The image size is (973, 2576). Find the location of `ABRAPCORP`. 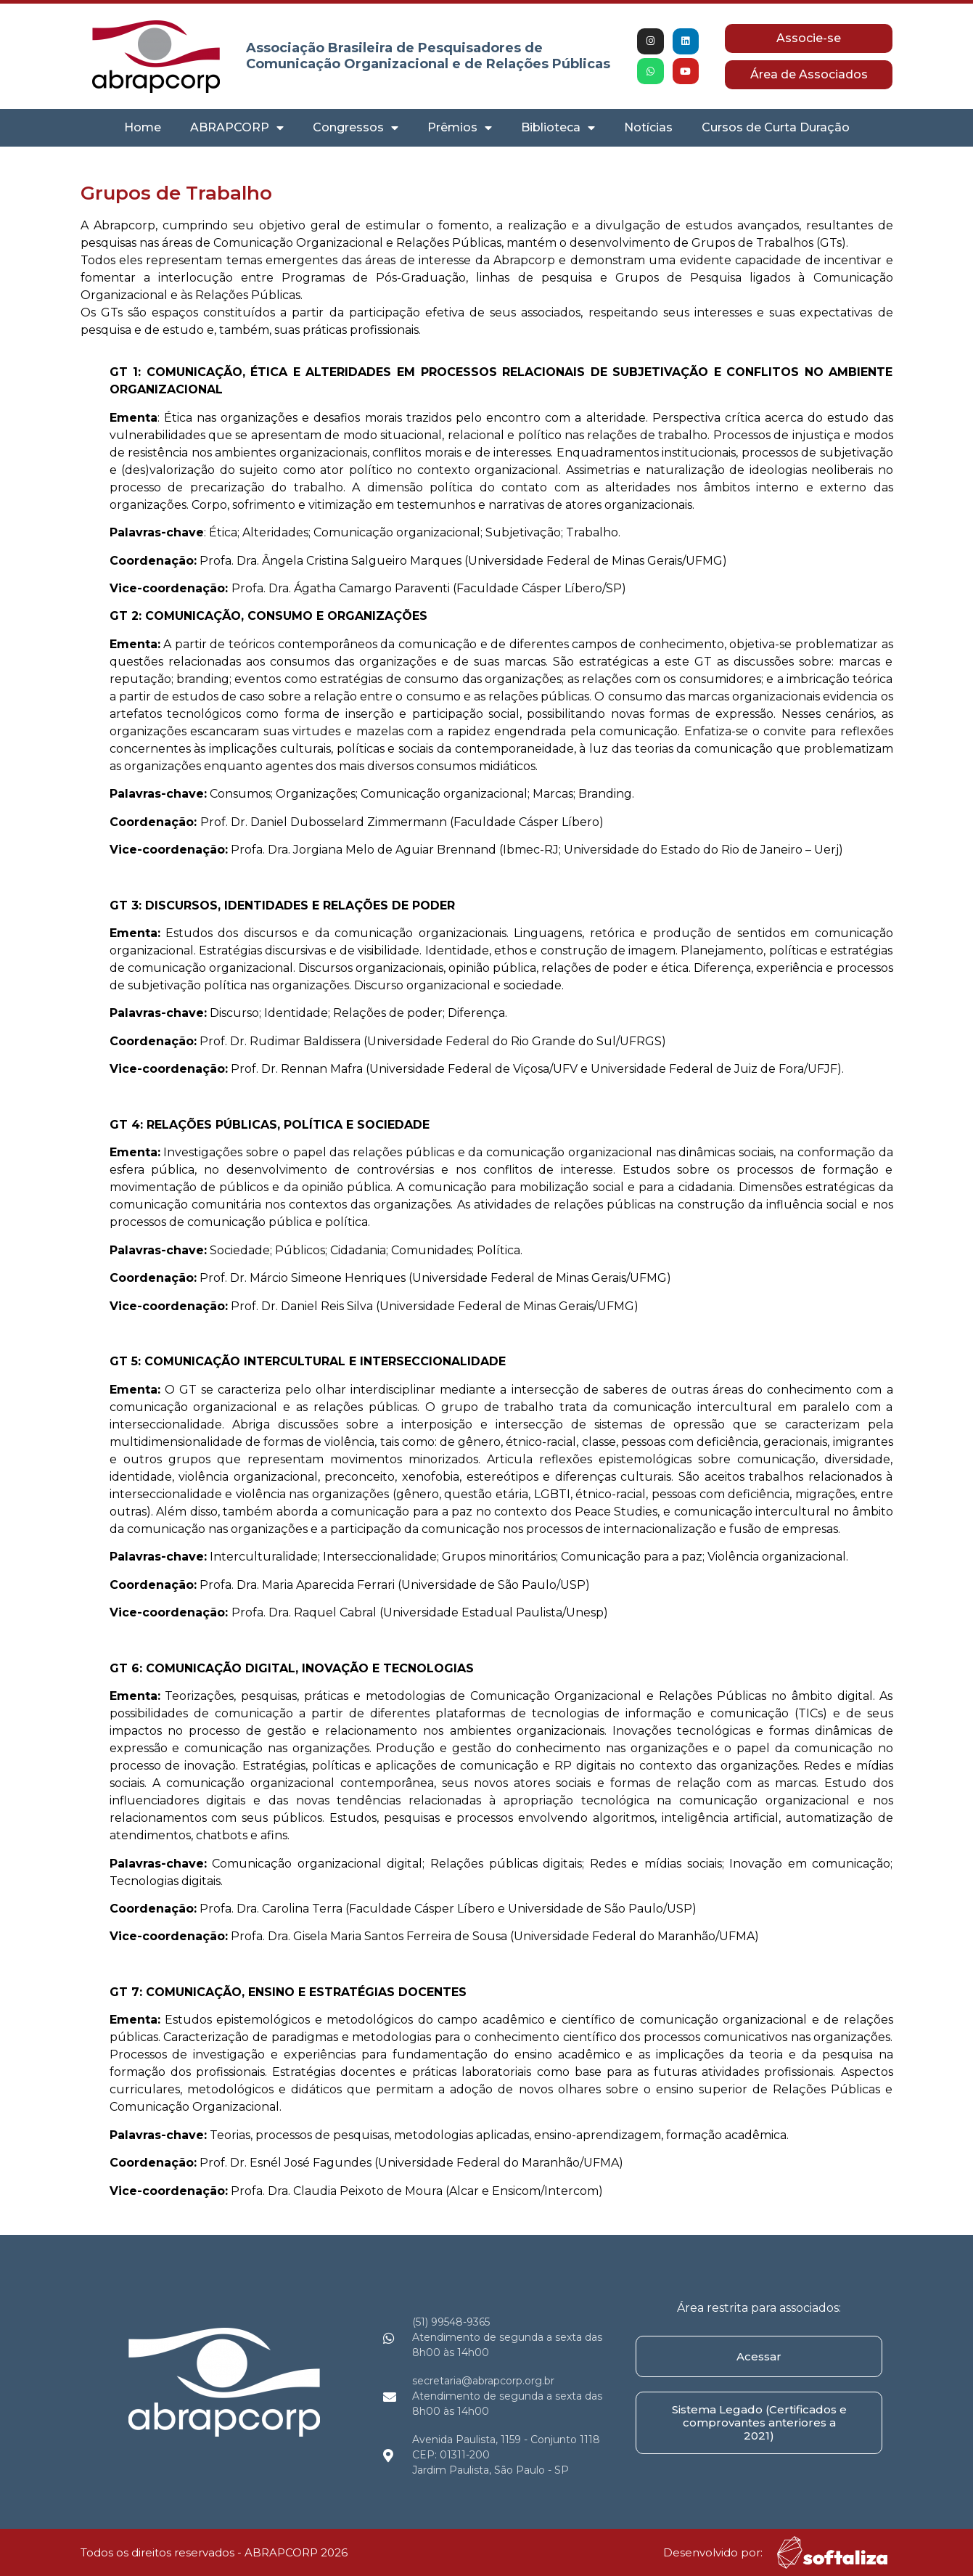

ABRAPCORP is located at coordinates (237, 128).